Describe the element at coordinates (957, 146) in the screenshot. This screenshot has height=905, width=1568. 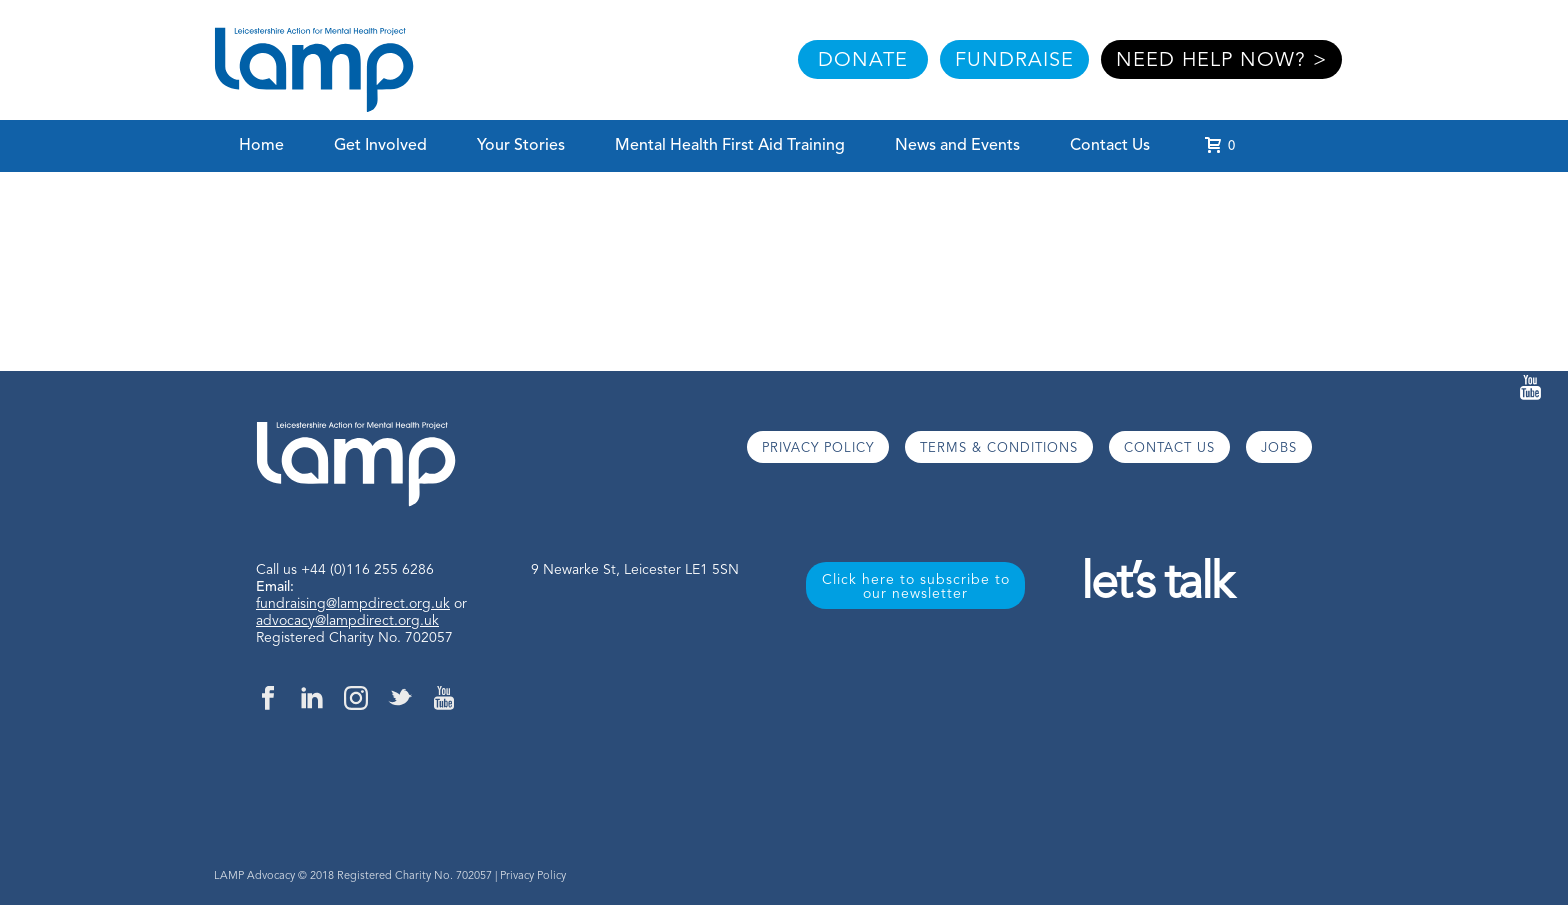
I see `News and Events` at that location.